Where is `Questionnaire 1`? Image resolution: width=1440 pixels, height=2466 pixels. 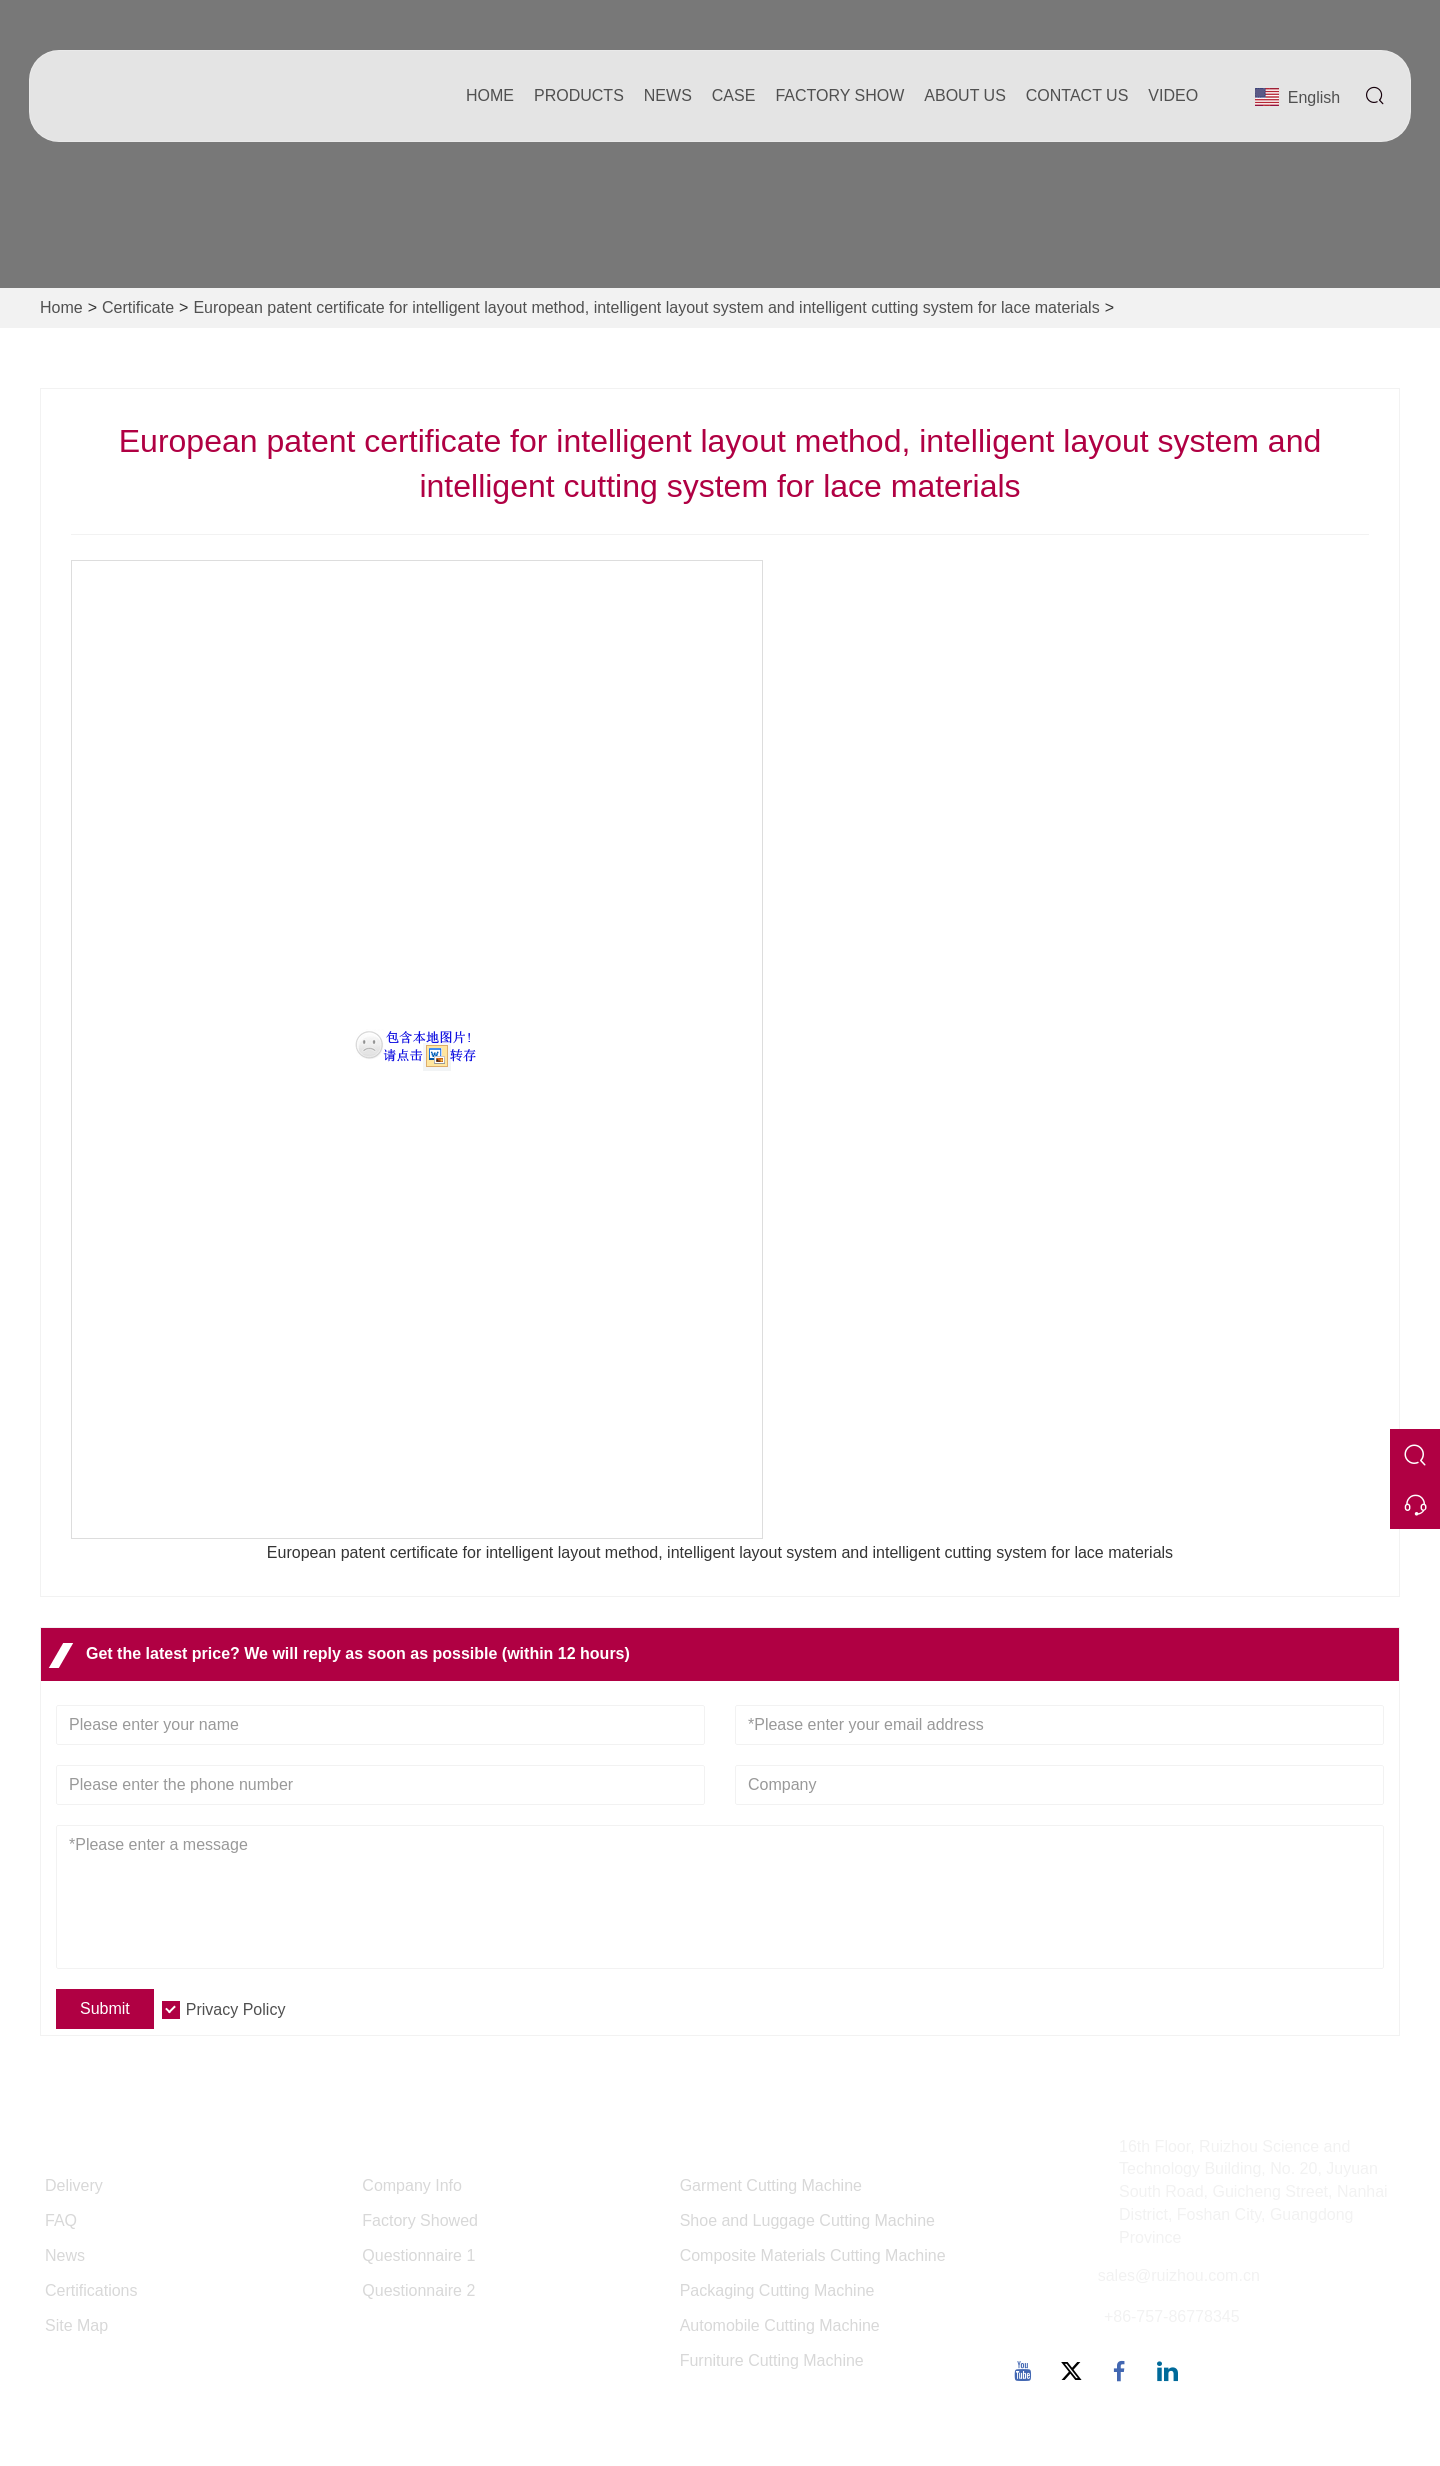 Questionnaire 1 is located at coordinates (418, 2255).